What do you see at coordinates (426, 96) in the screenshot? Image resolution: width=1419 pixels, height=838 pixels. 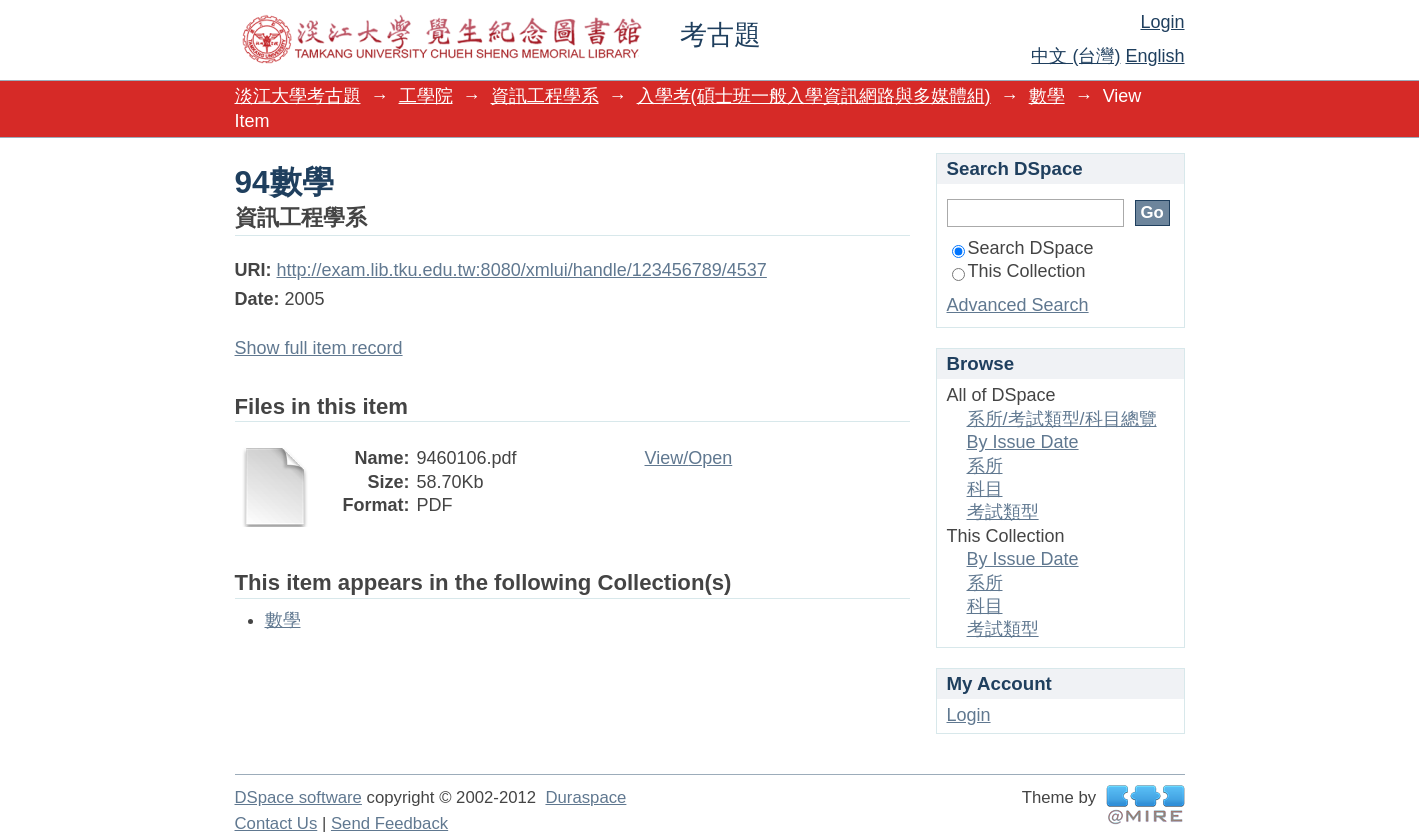 I see `工學院` at bounding box center [426, 96].